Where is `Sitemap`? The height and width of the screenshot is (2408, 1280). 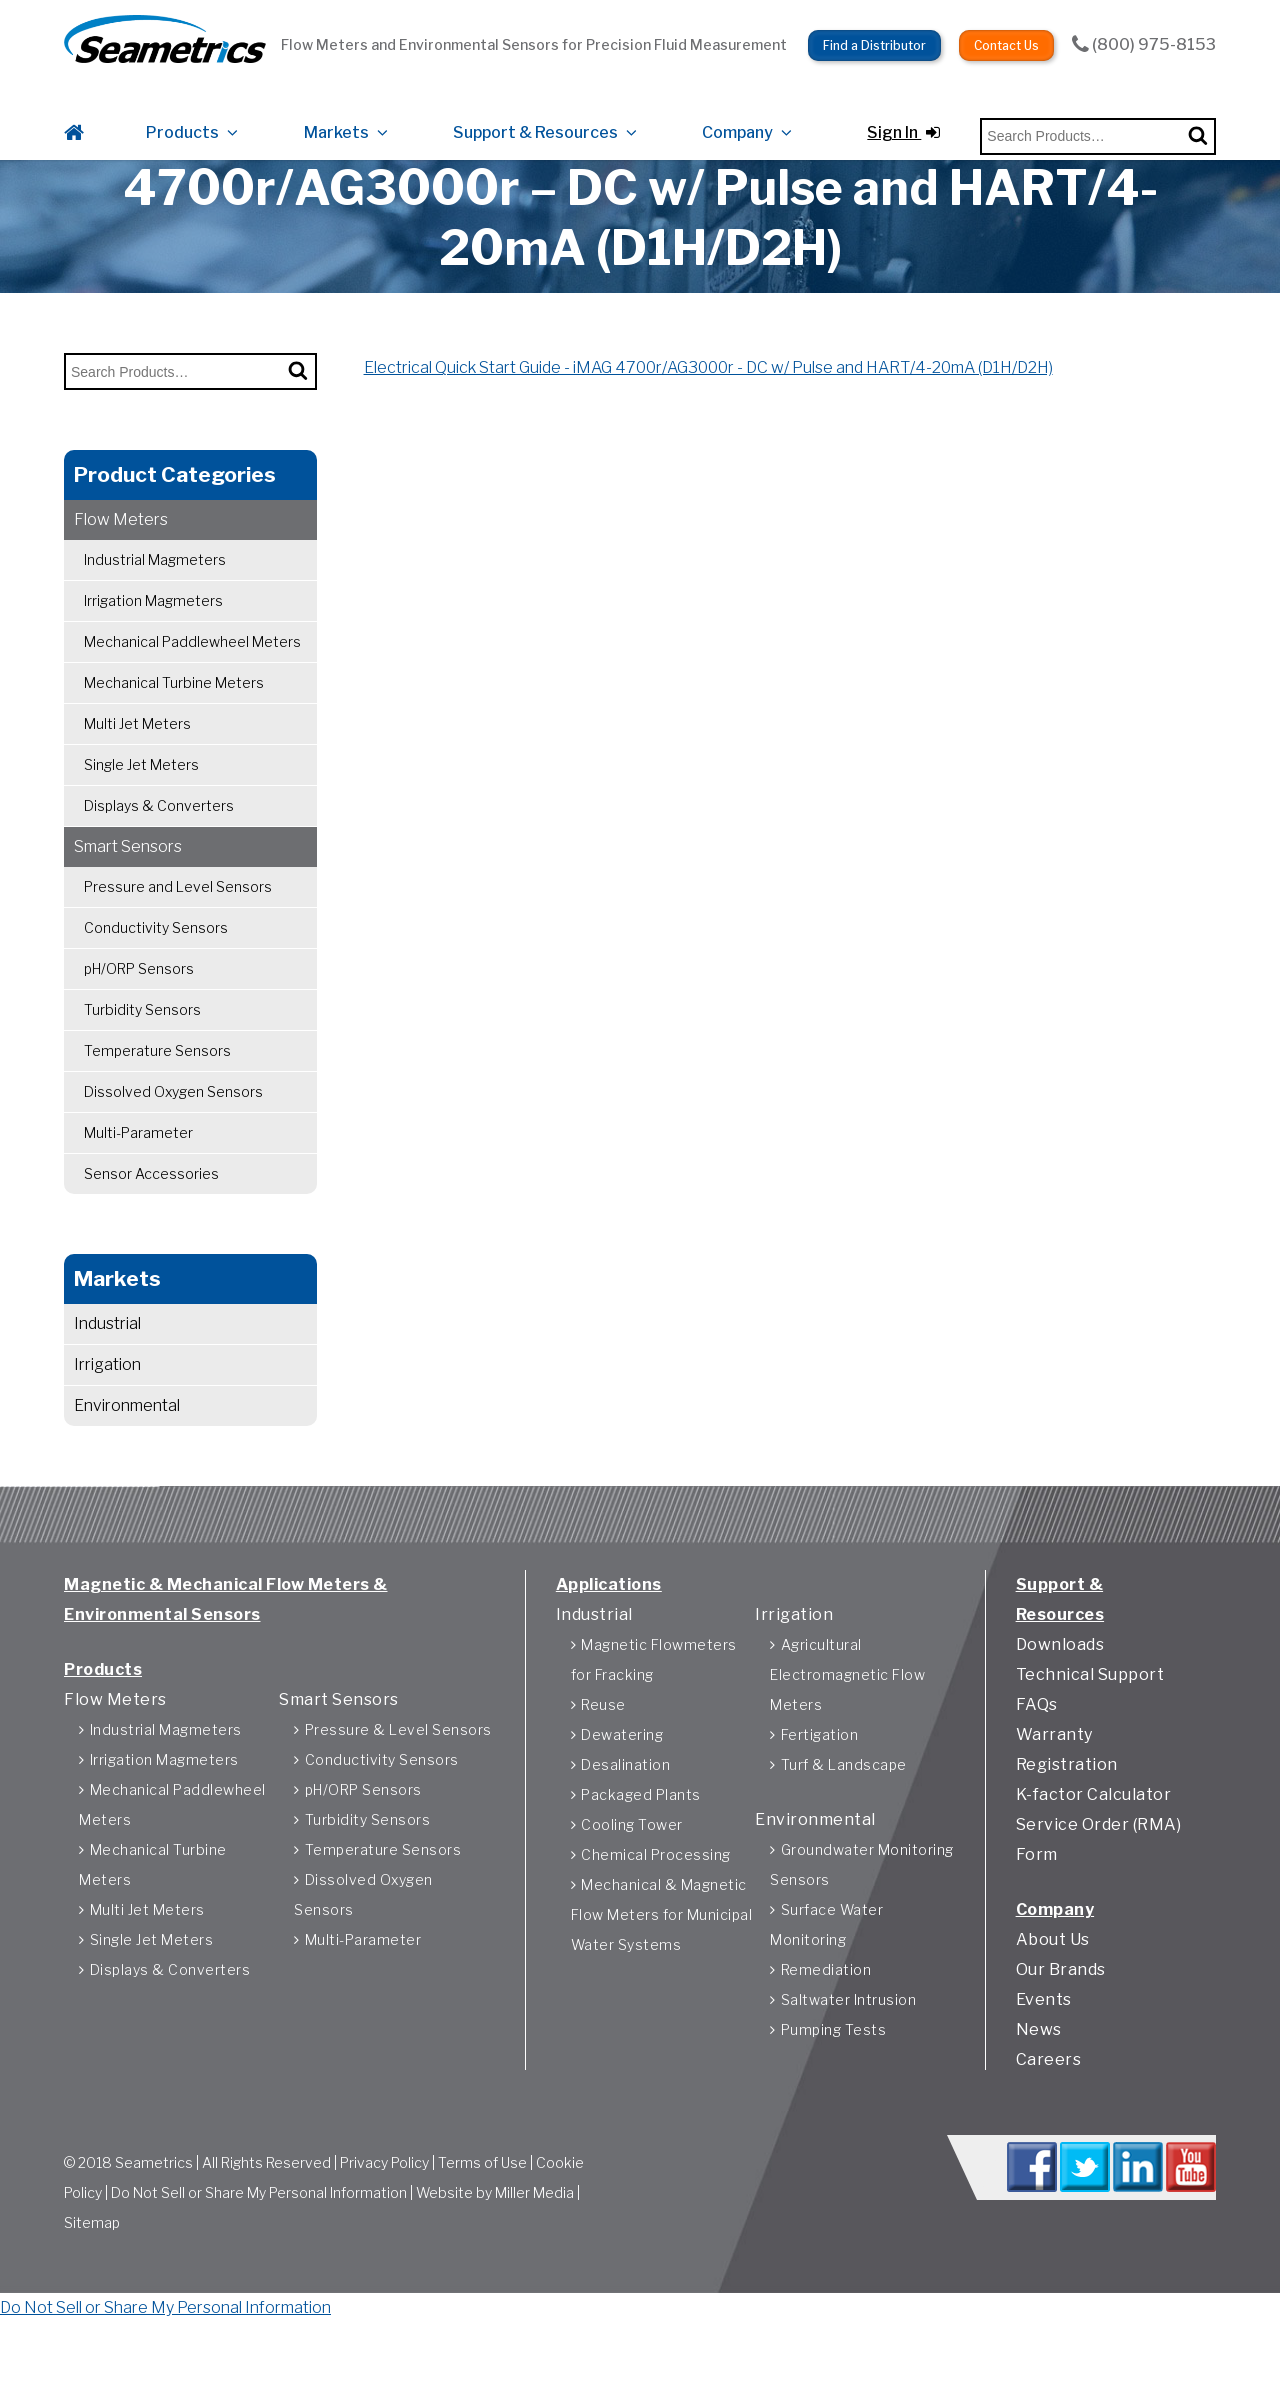
Sitemap is located at coordinates (92, 2292).